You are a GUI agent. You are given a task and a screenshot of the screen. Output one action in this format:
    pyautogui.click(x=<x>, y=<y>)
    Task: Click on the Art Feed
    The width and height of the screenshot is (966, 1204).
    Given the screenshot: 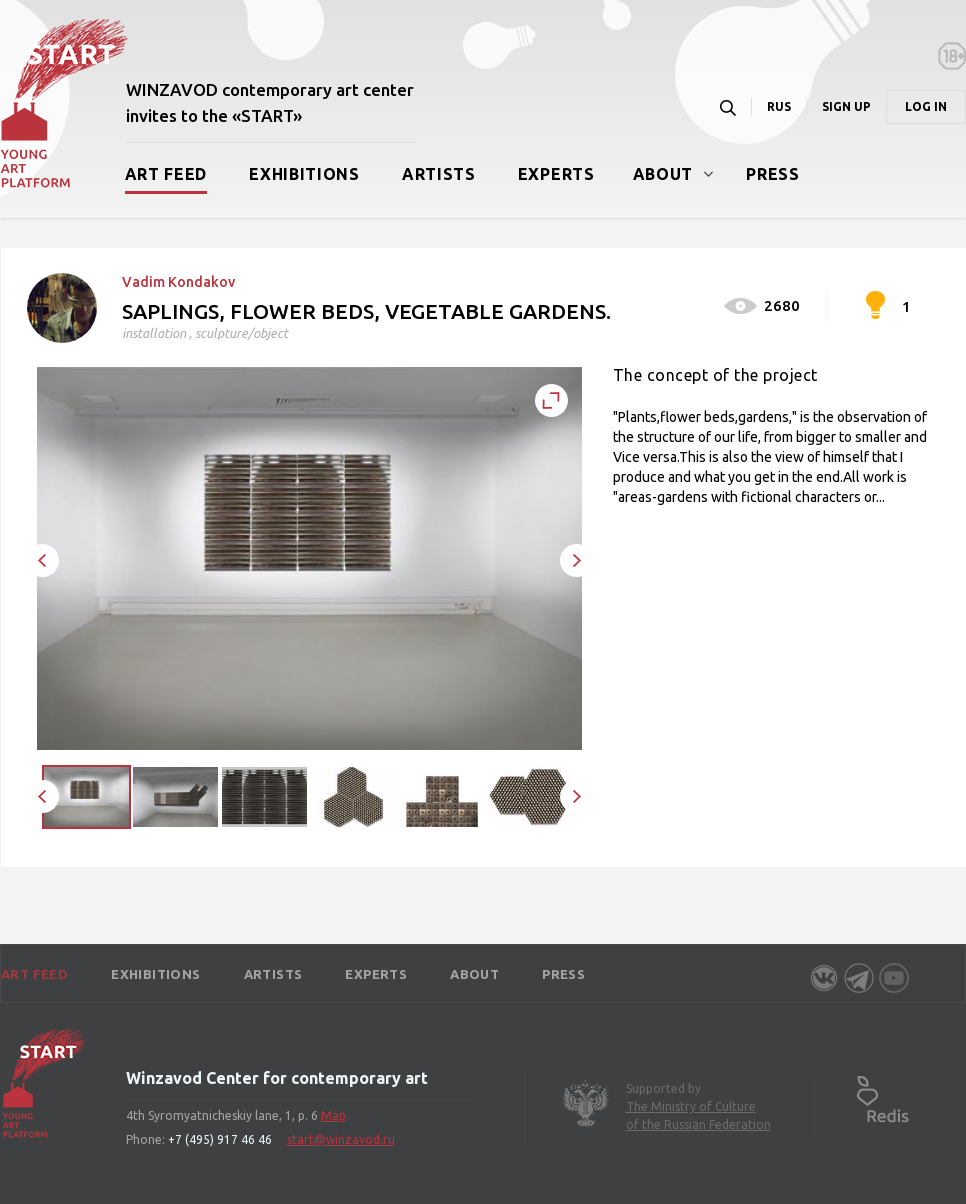 What is the action you would take?
    pyautogui.click(x=166, y=174)
    